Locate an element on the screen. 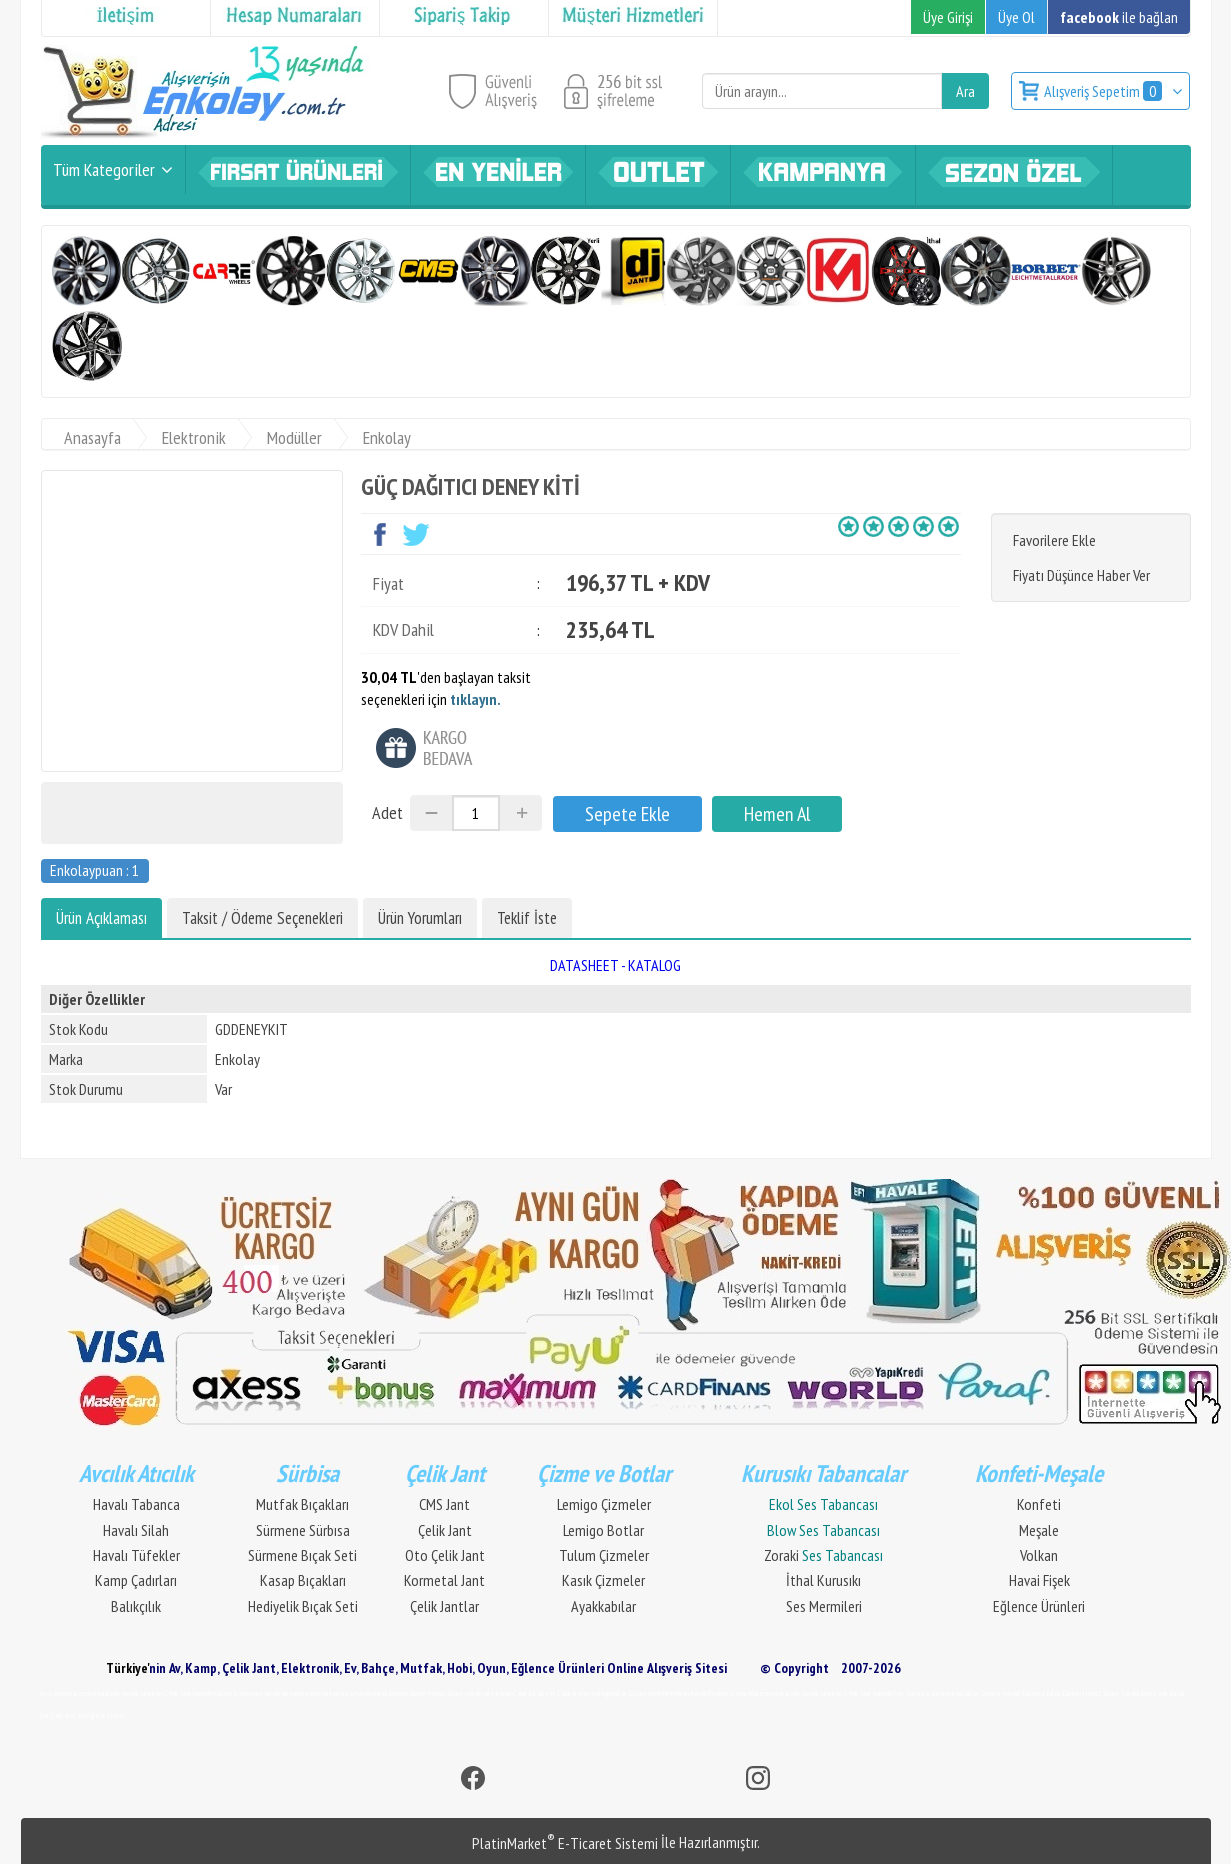 The image size is (1231, 1864). Tüm Kategoriler is located at coordinates (104, 169).